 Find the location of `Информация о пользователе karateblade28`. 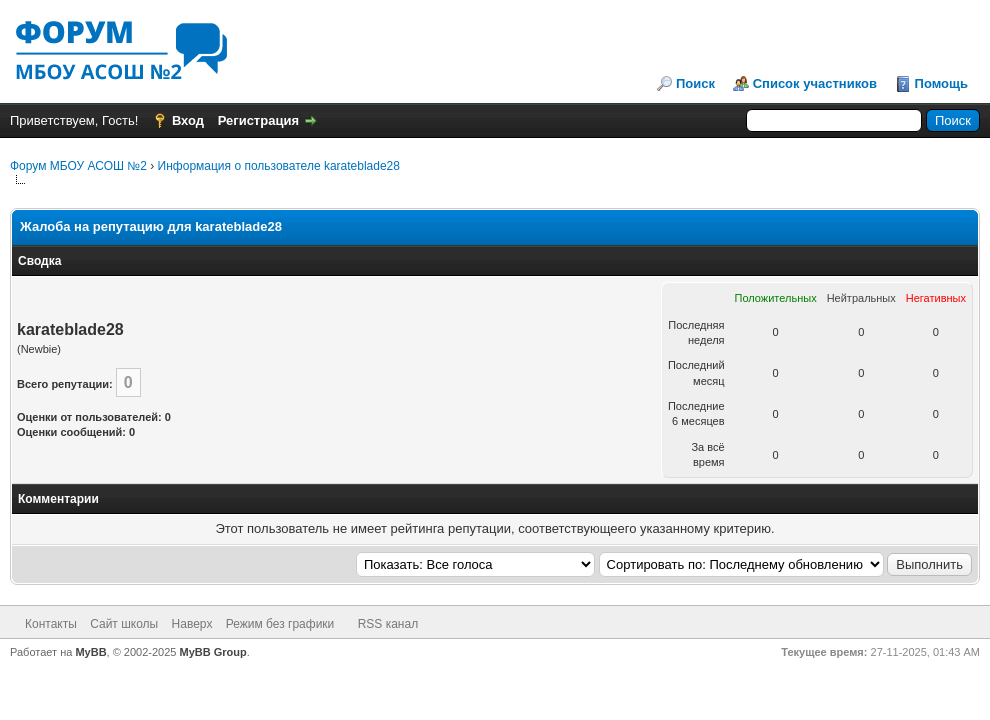

Информация о пользователе karateblade28 is located at coordinates (279, 166).